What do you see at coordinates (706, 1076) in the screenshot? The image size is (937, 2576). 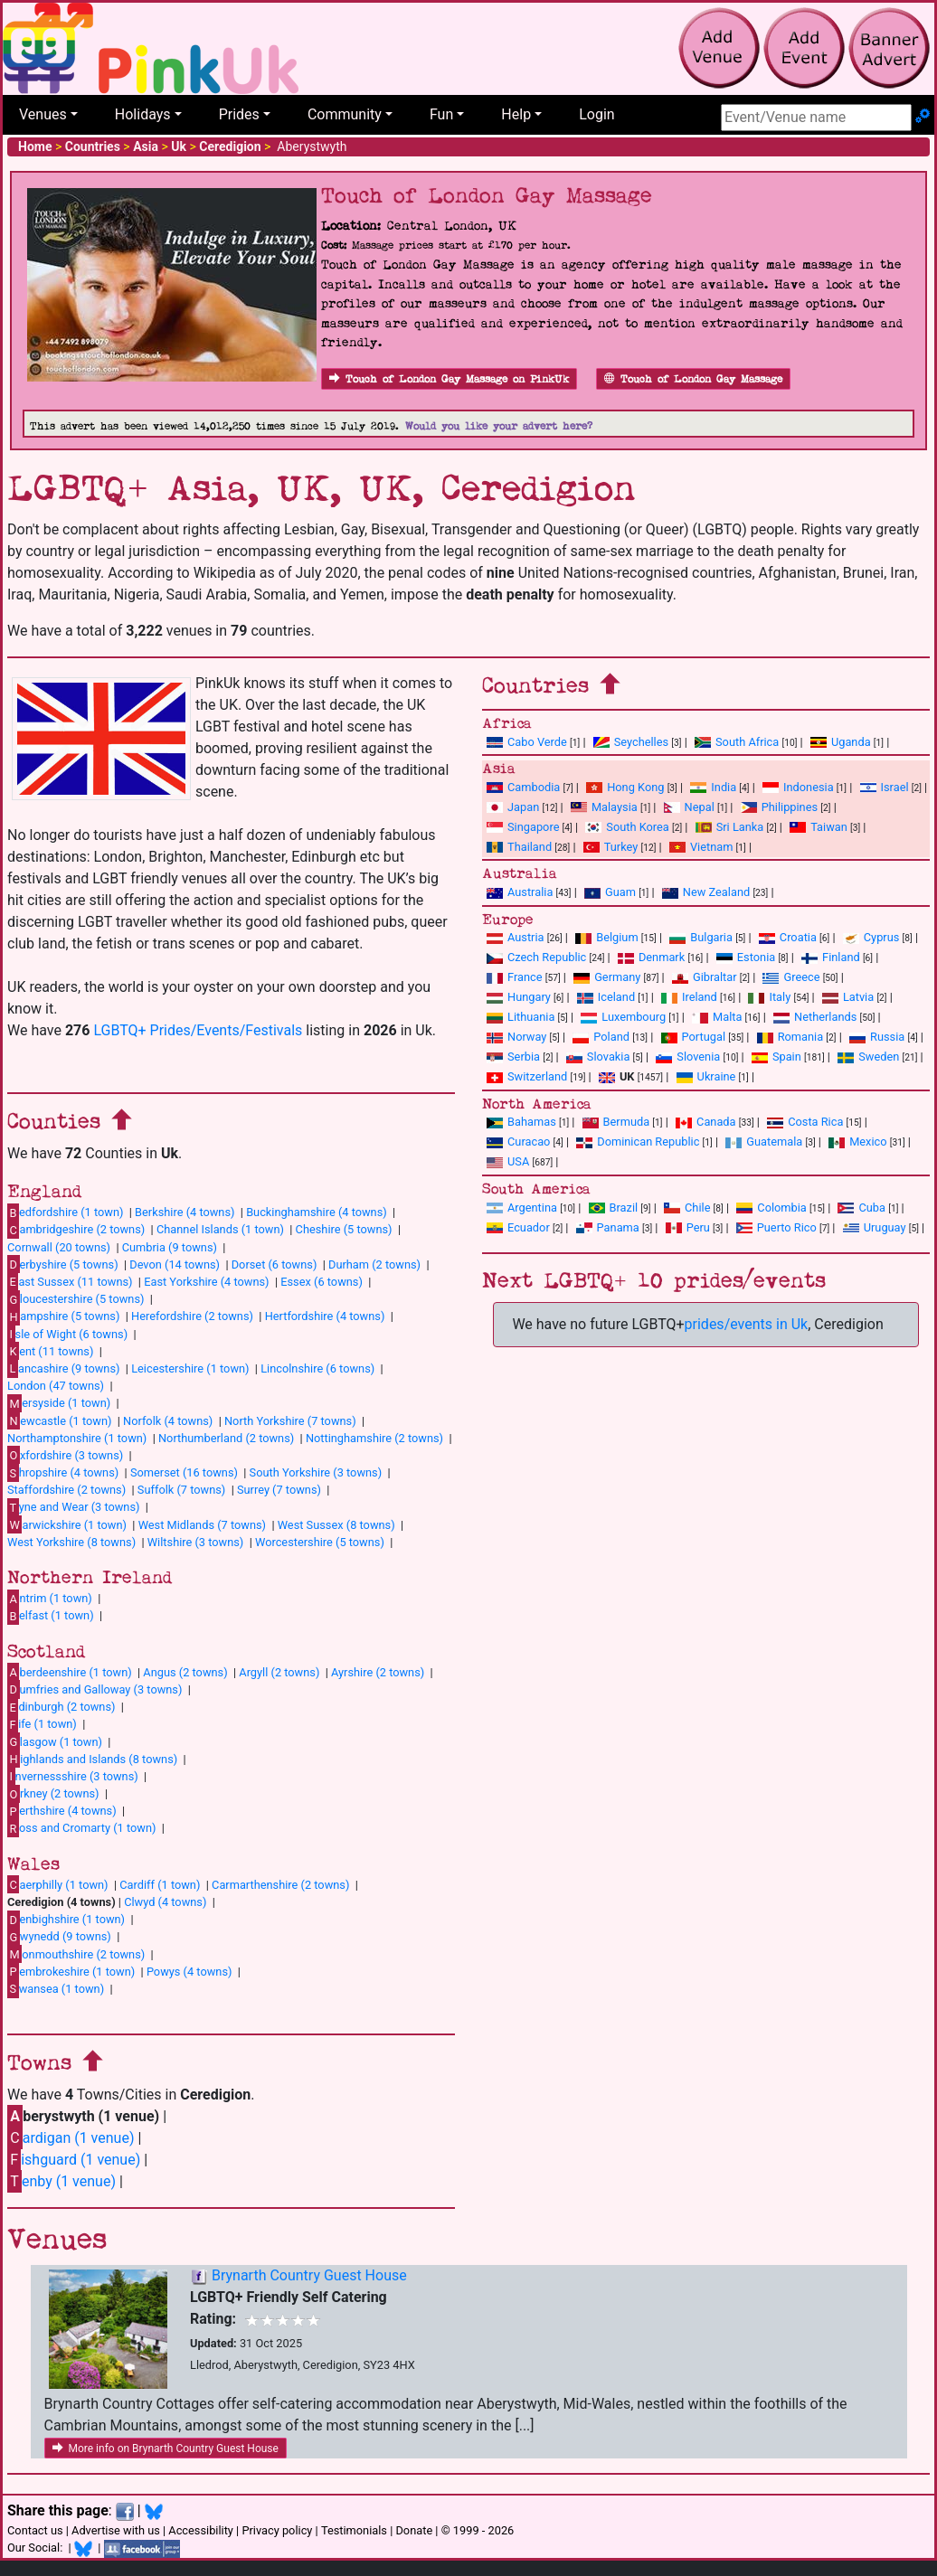 I see `Ukraine` at bounding box center [706, 1076].